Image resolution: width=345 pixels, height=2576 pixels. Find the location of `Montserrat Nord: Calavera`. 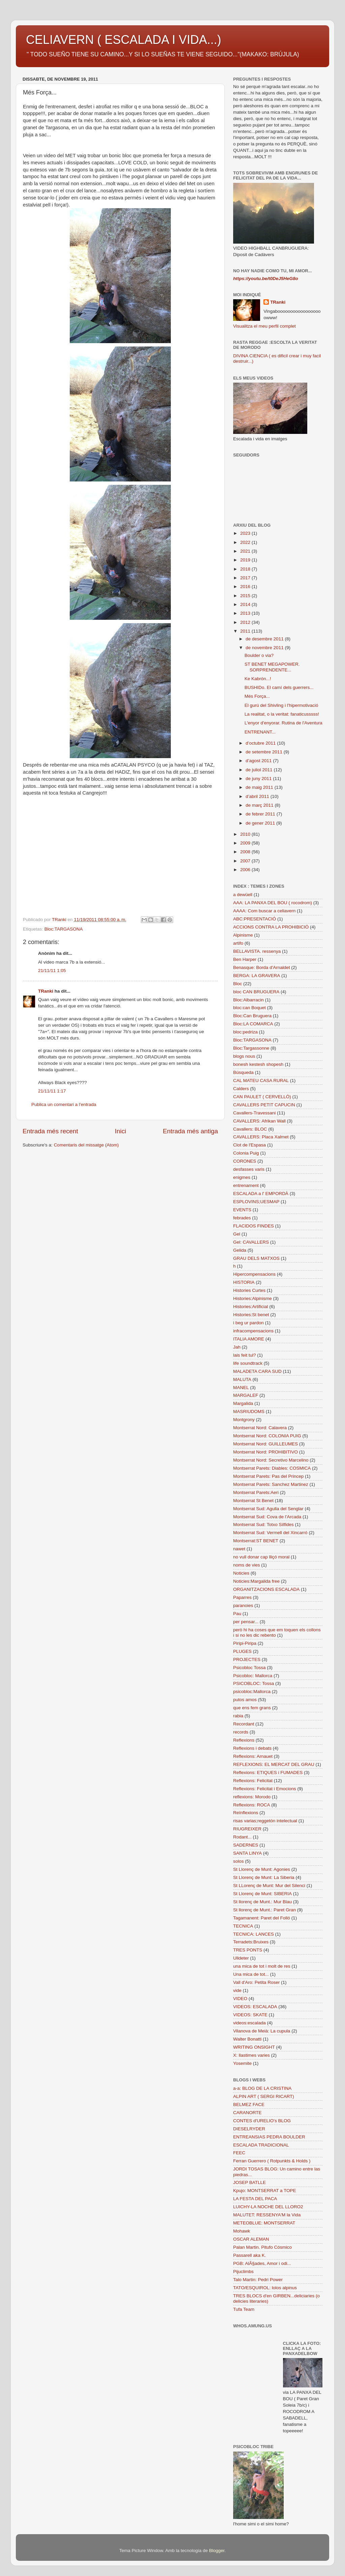

Montserrat Nord: Calavera is located at coordinates (260, 1427).